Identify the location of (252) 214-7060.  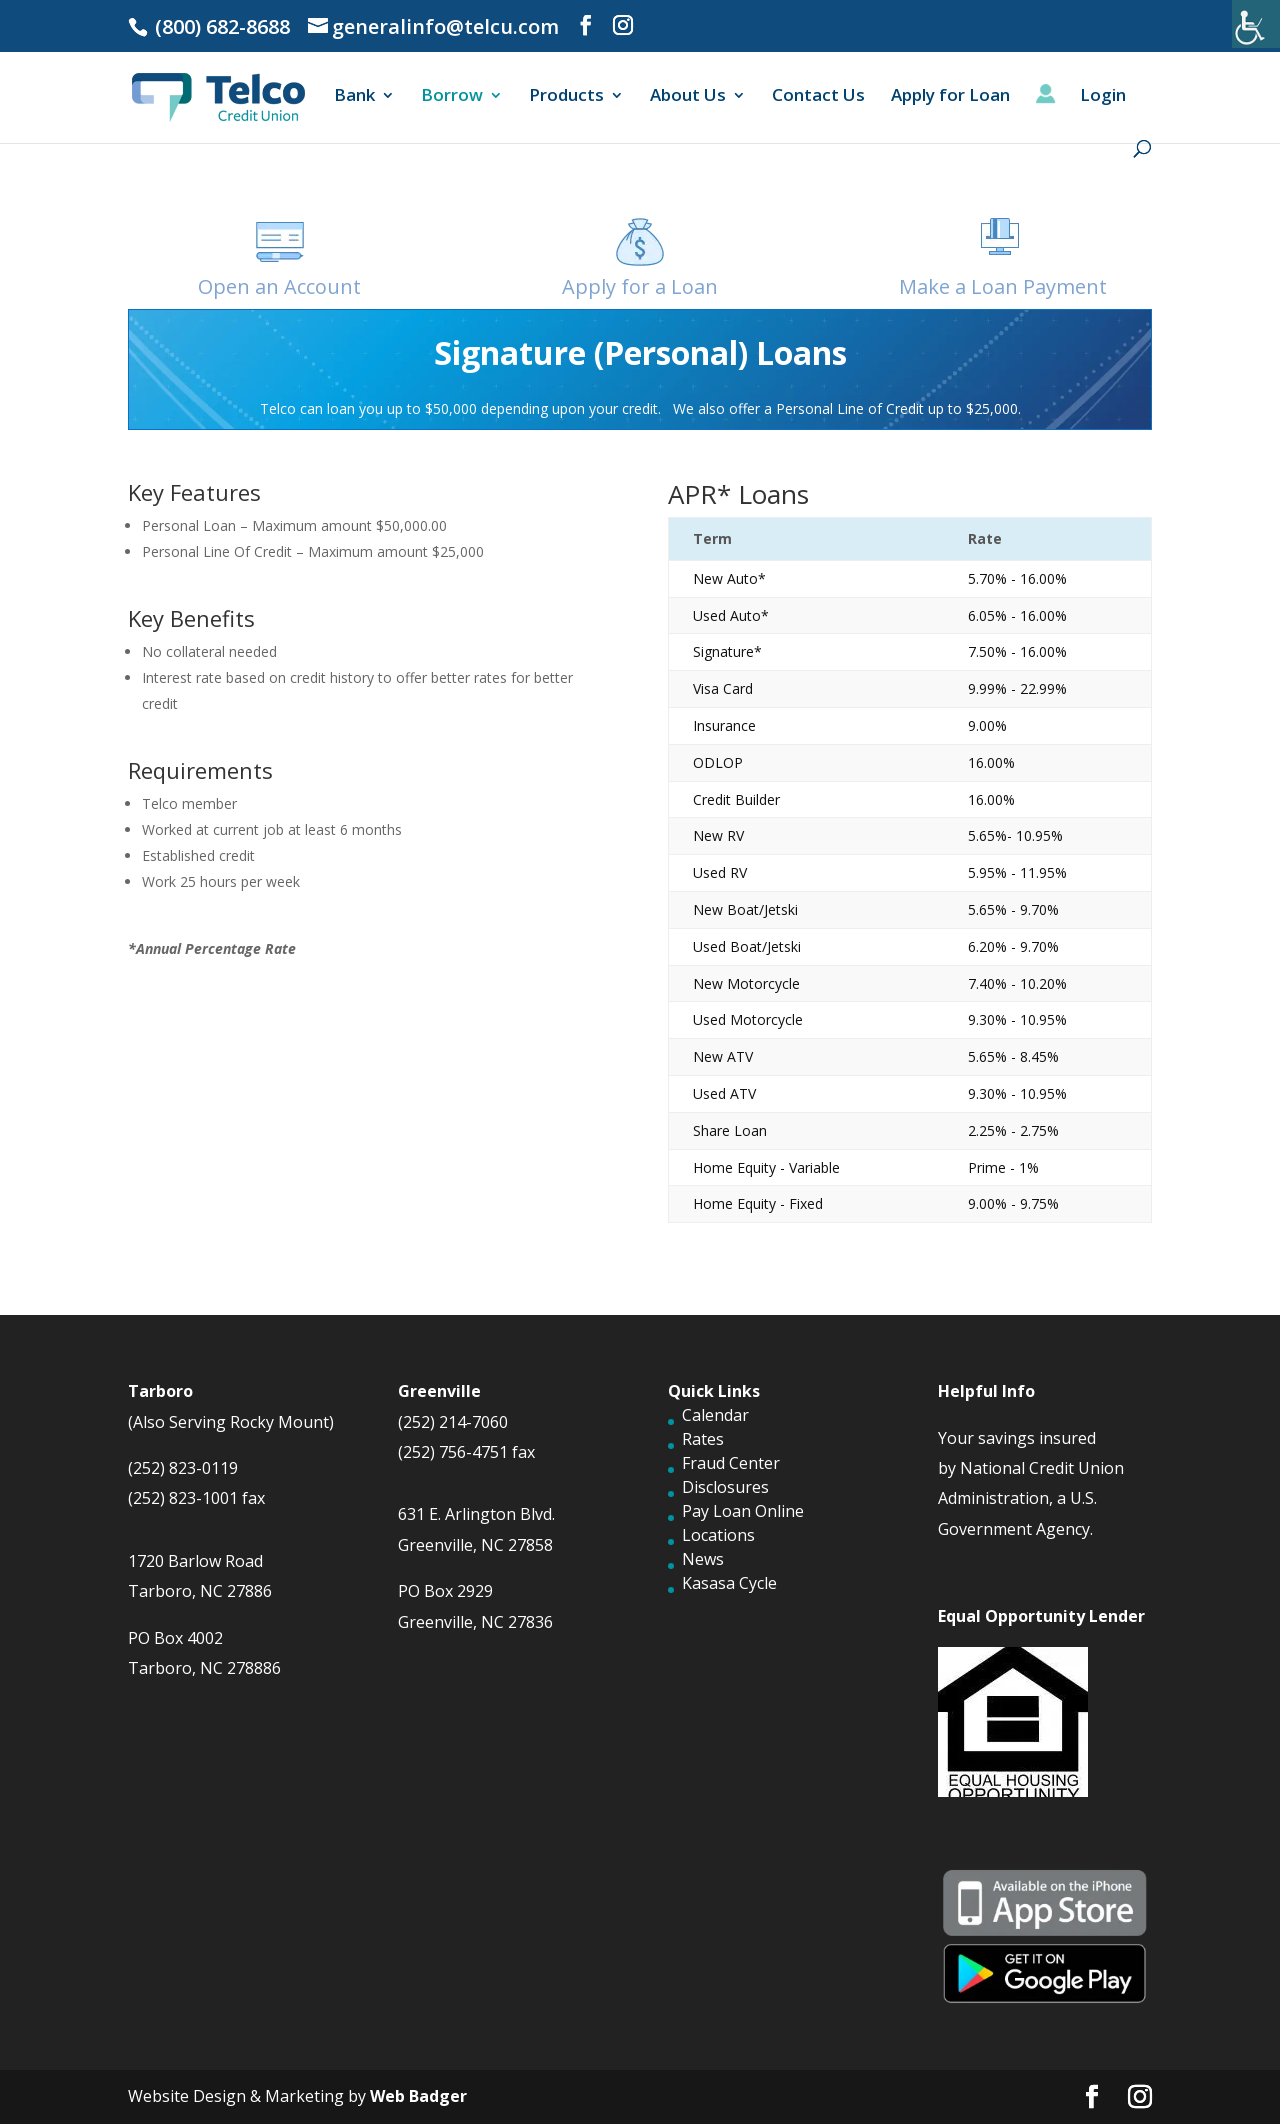
(453, 1422).